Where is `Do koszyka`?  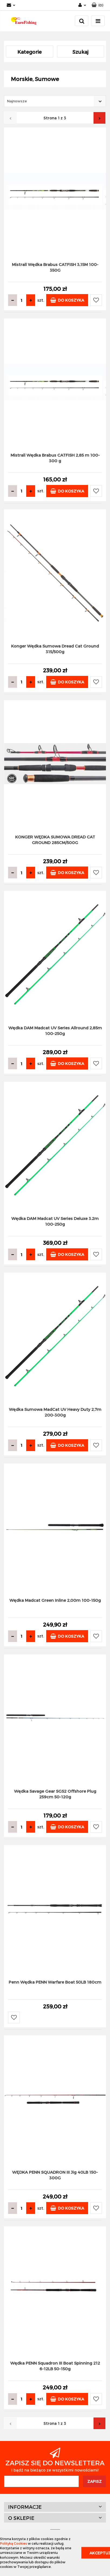 Do koszyka is located at coordinates (67, 300).